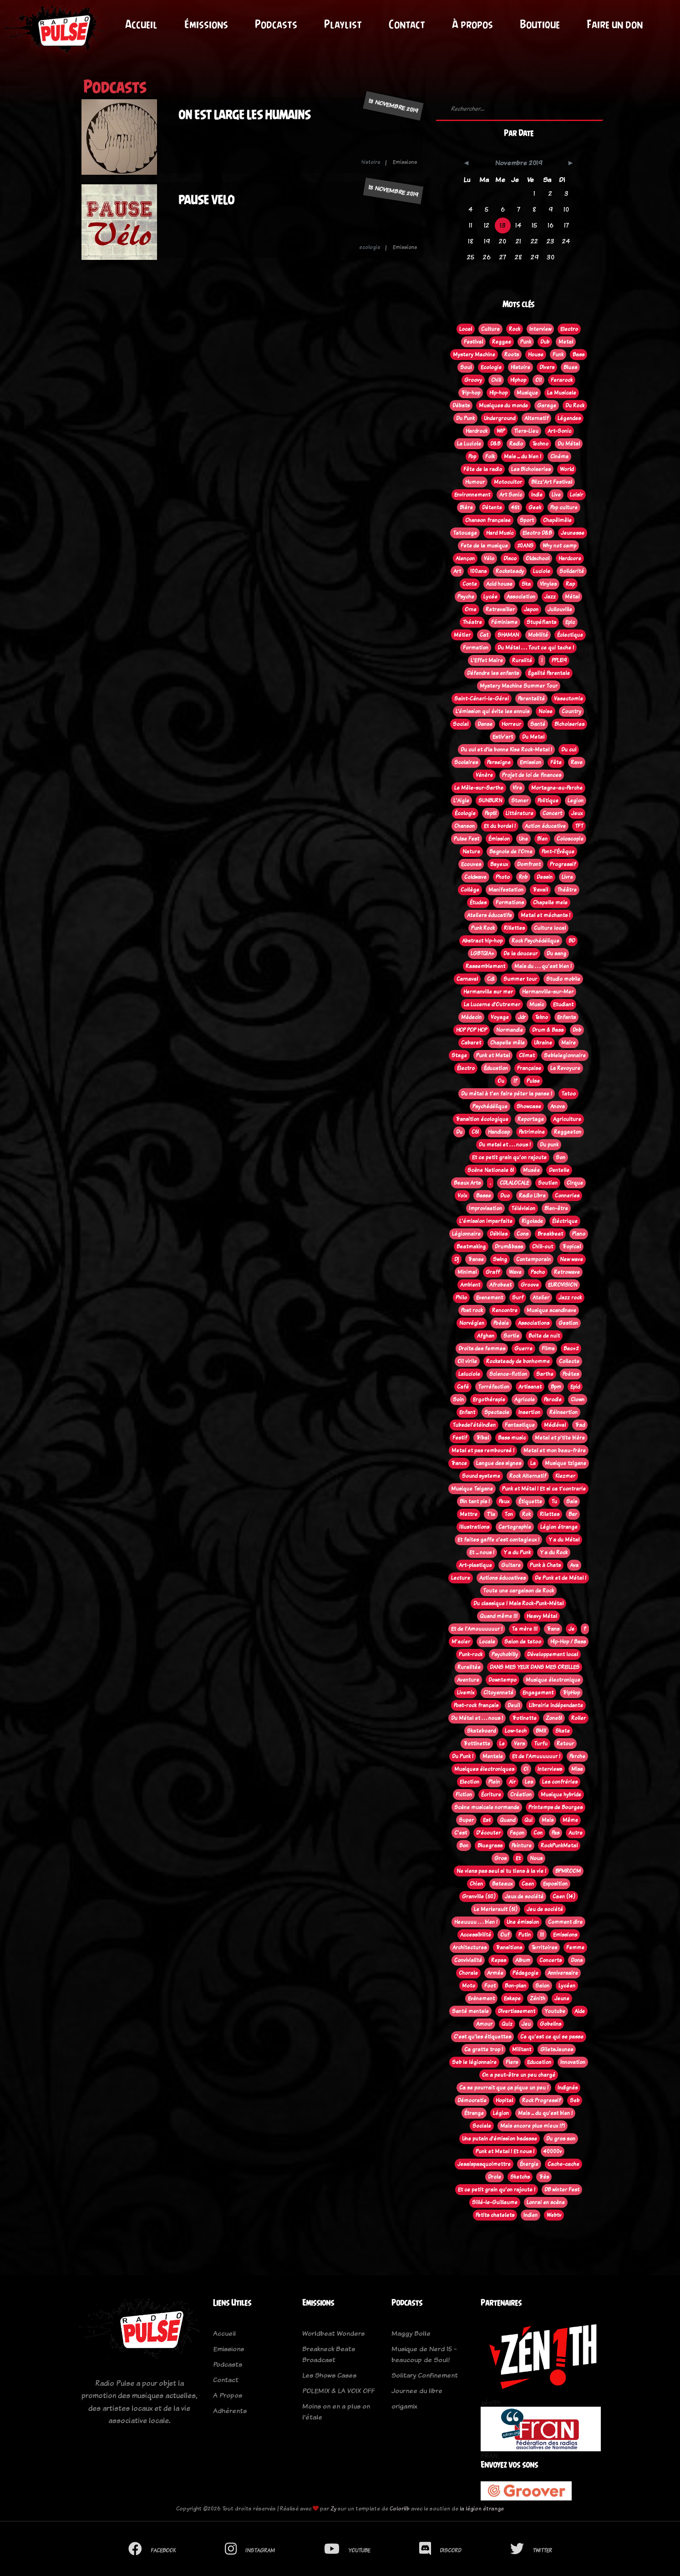  I want to click on Poètes, so click(571, 1374).